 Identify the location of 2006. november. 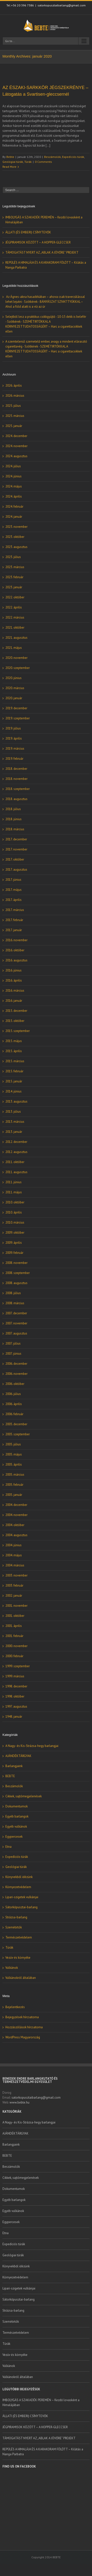
(16, 1374).